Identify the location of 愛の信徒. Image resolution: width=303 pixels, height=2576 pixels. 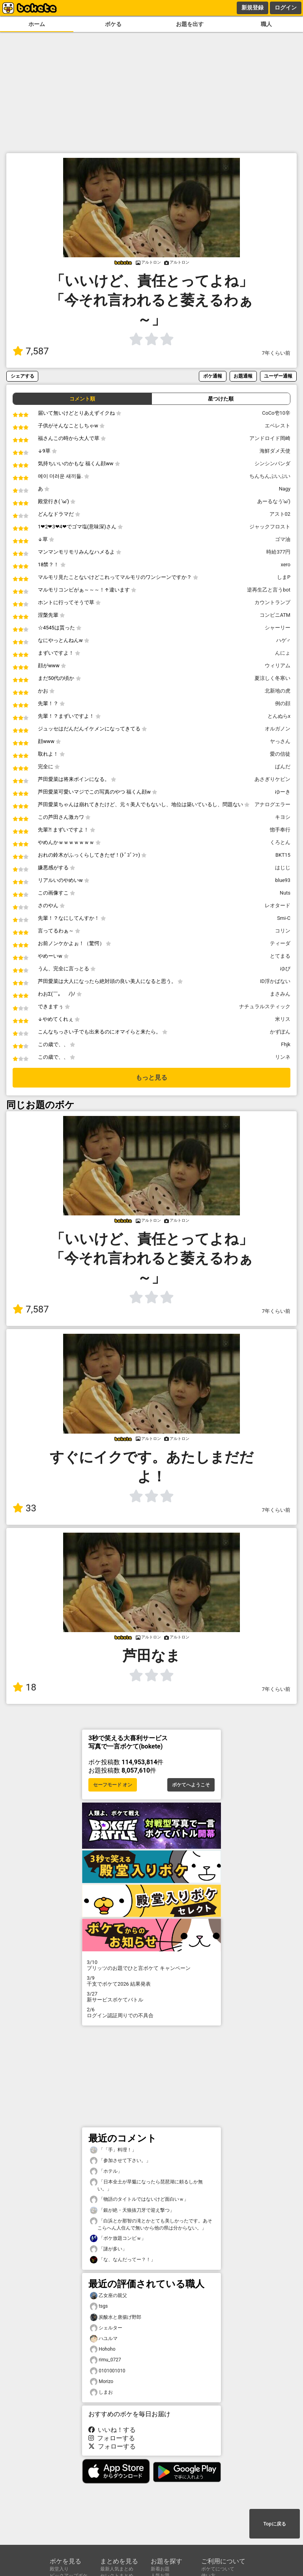
(280, 754).